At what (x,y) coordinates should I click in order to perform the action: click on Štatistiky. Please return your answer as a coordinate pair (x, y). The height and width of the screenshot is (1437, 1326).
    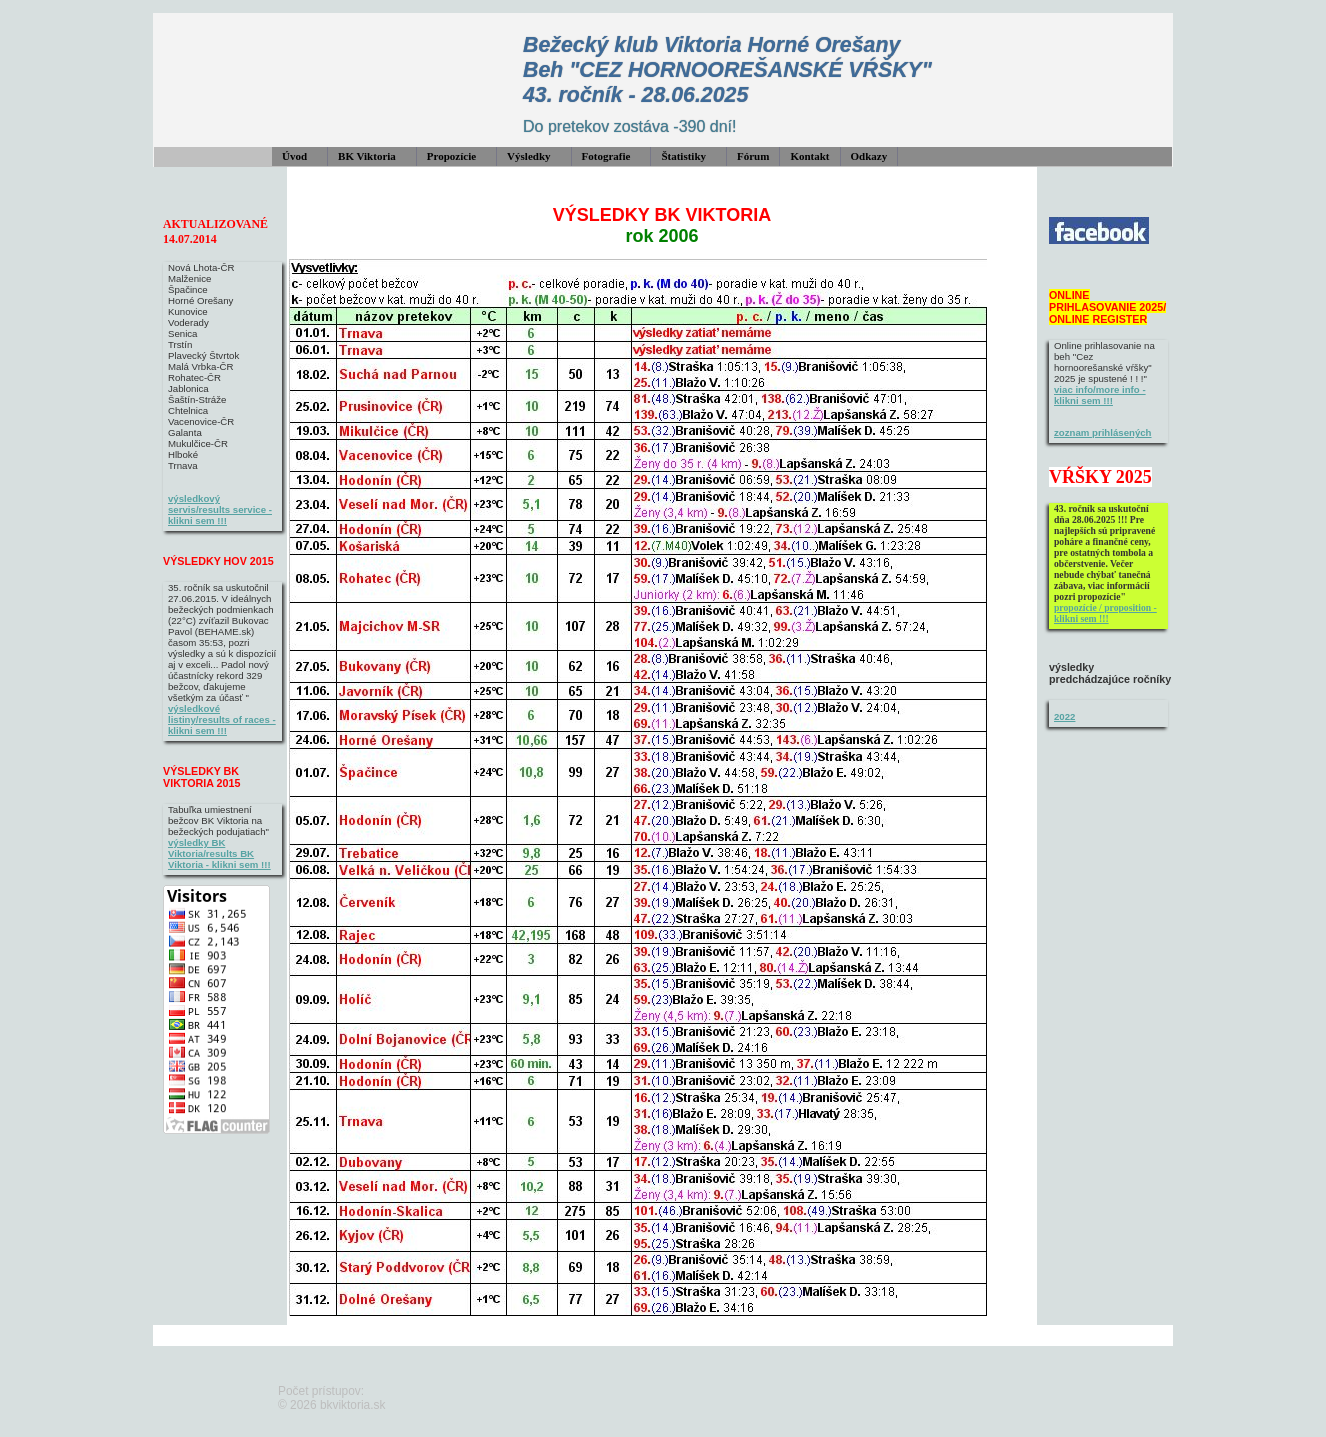
    Looking at the image, I should click on (683, 156).